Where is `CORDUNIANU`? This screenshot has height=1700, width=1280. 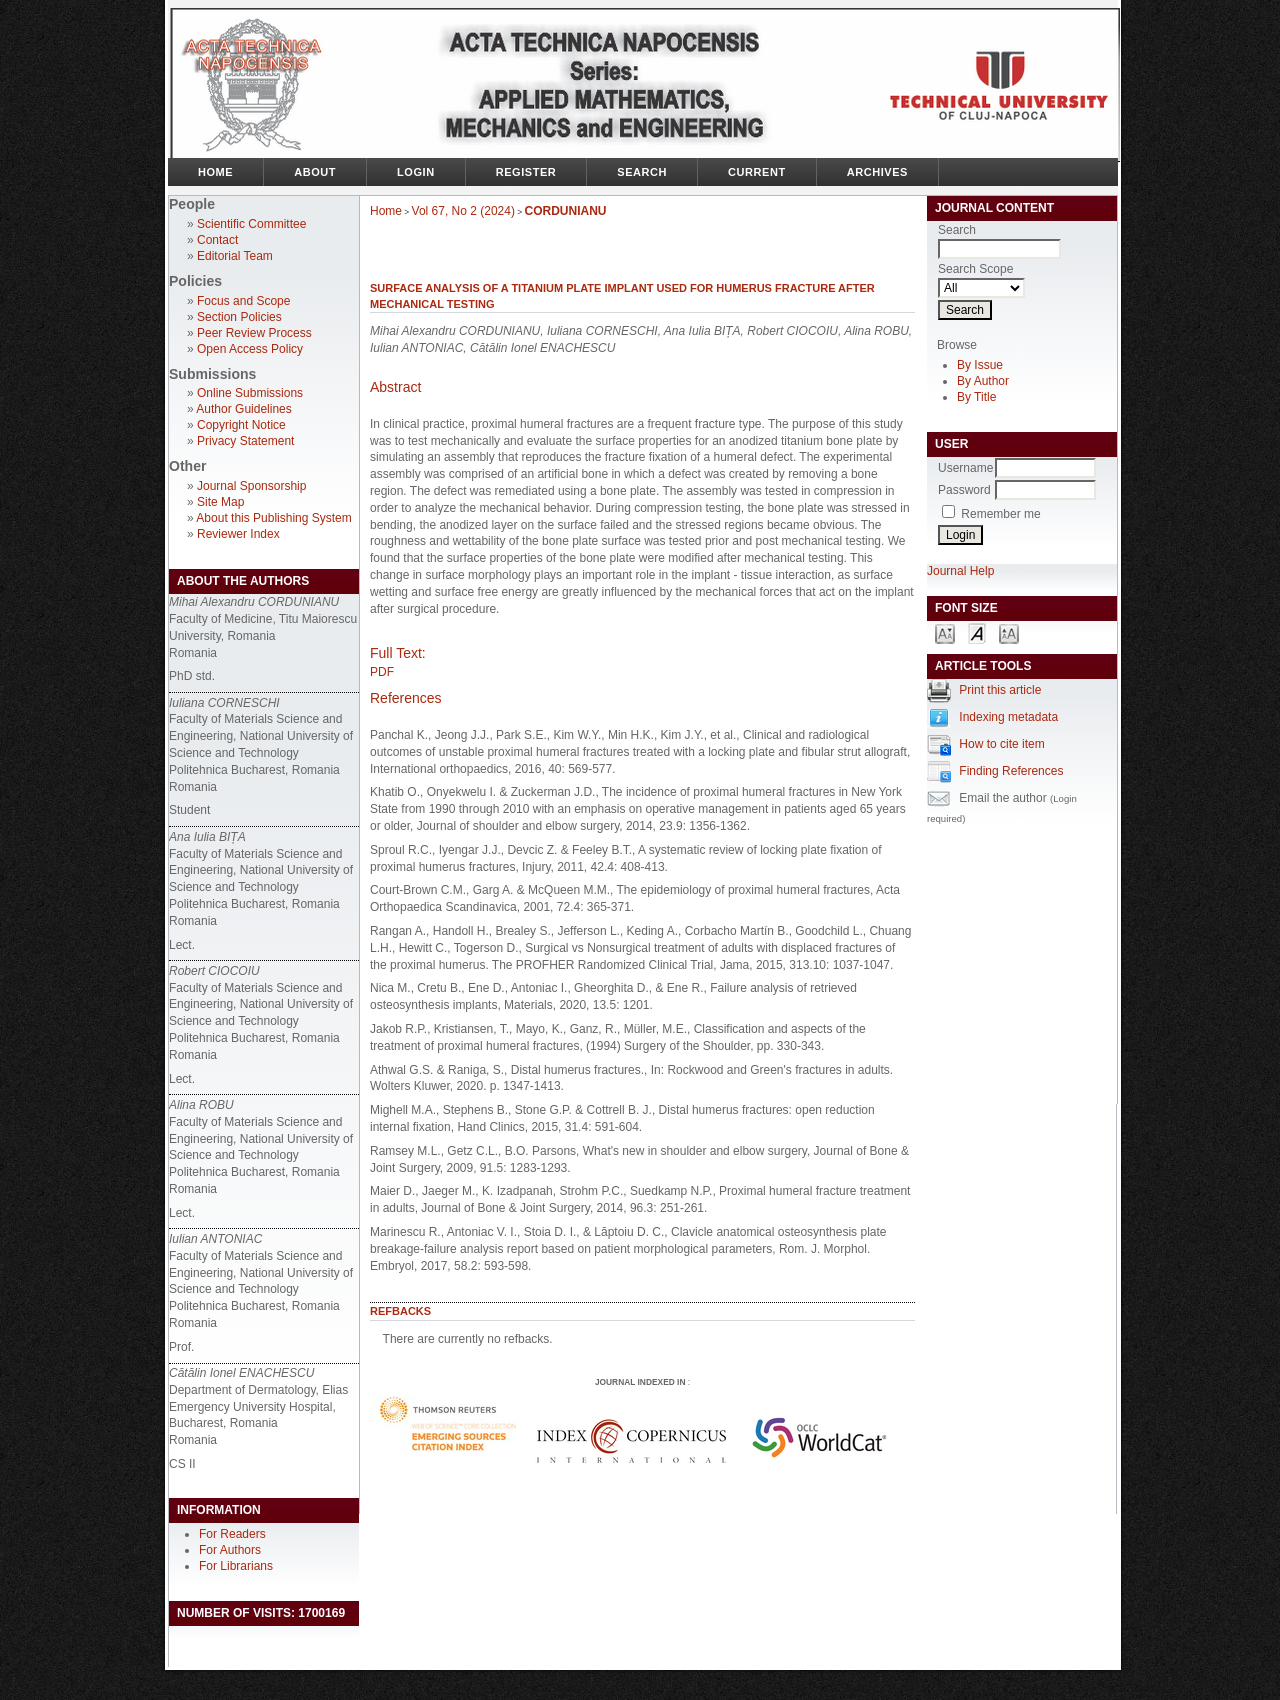
CORDUNIANU is located at coordinates (566, 211).